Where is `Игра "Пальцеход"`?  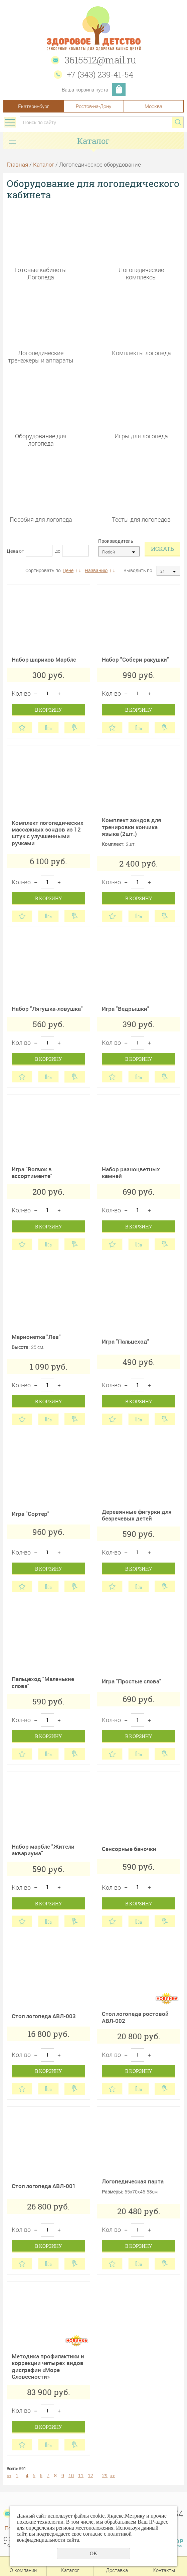 Игра "Пальцеход" is located at coordinates (125, 1341).